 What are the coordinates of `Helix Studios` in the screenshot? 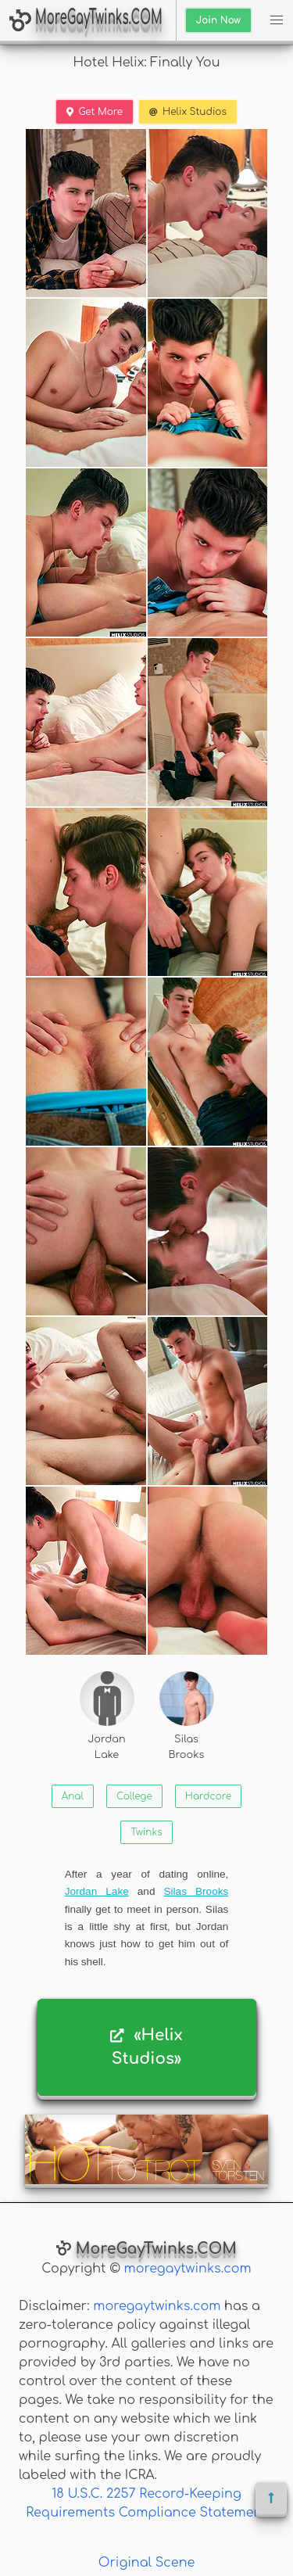 It's located at (188, 111).